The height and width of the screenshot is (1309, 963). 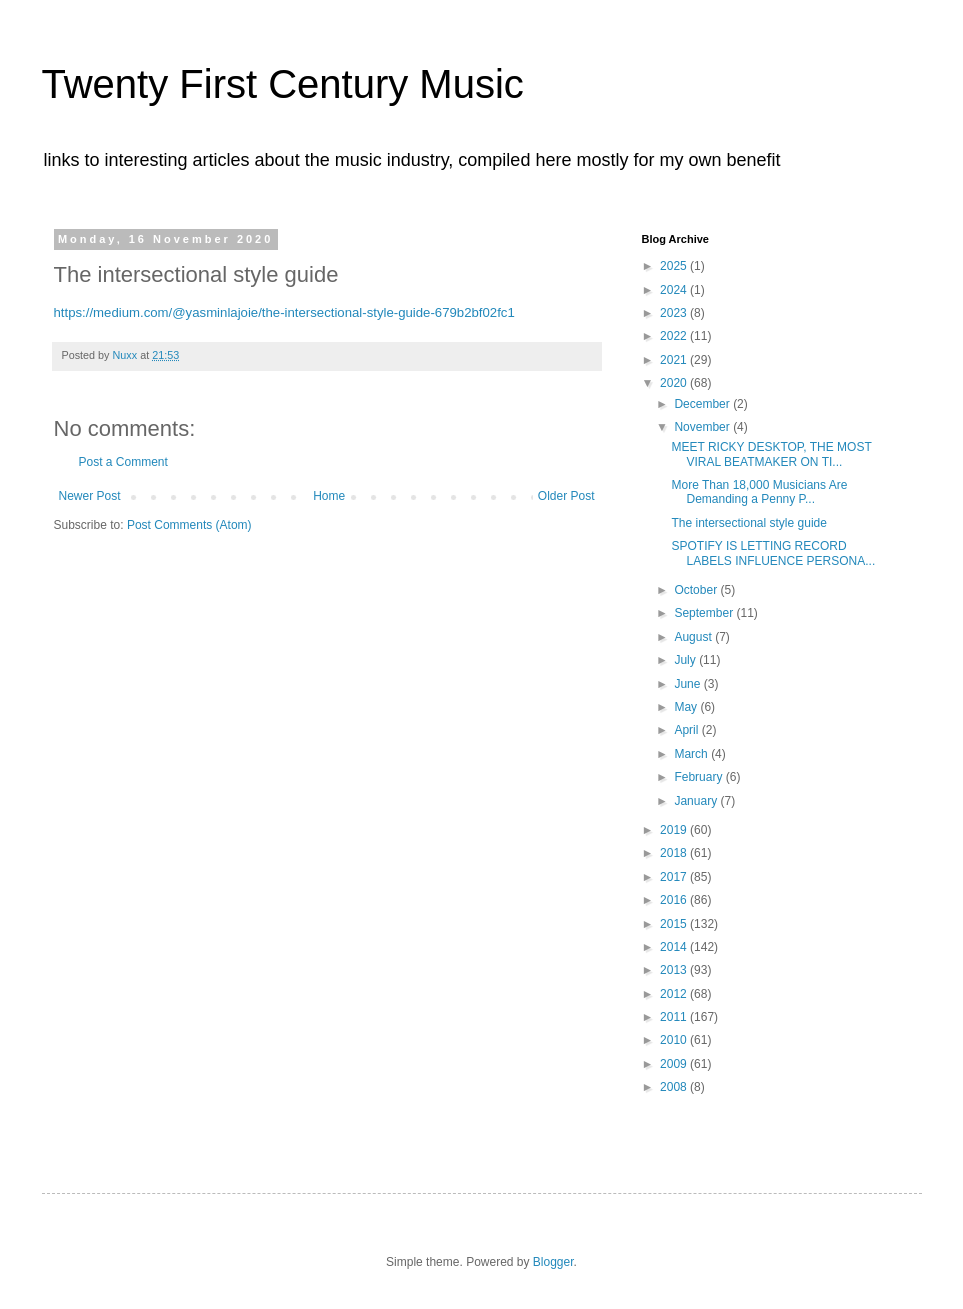 I want to click on MEET RICKY DESKTOP, THE MOST VIRAL BEATMAKER ON TI..., so click(x=771, y=454).